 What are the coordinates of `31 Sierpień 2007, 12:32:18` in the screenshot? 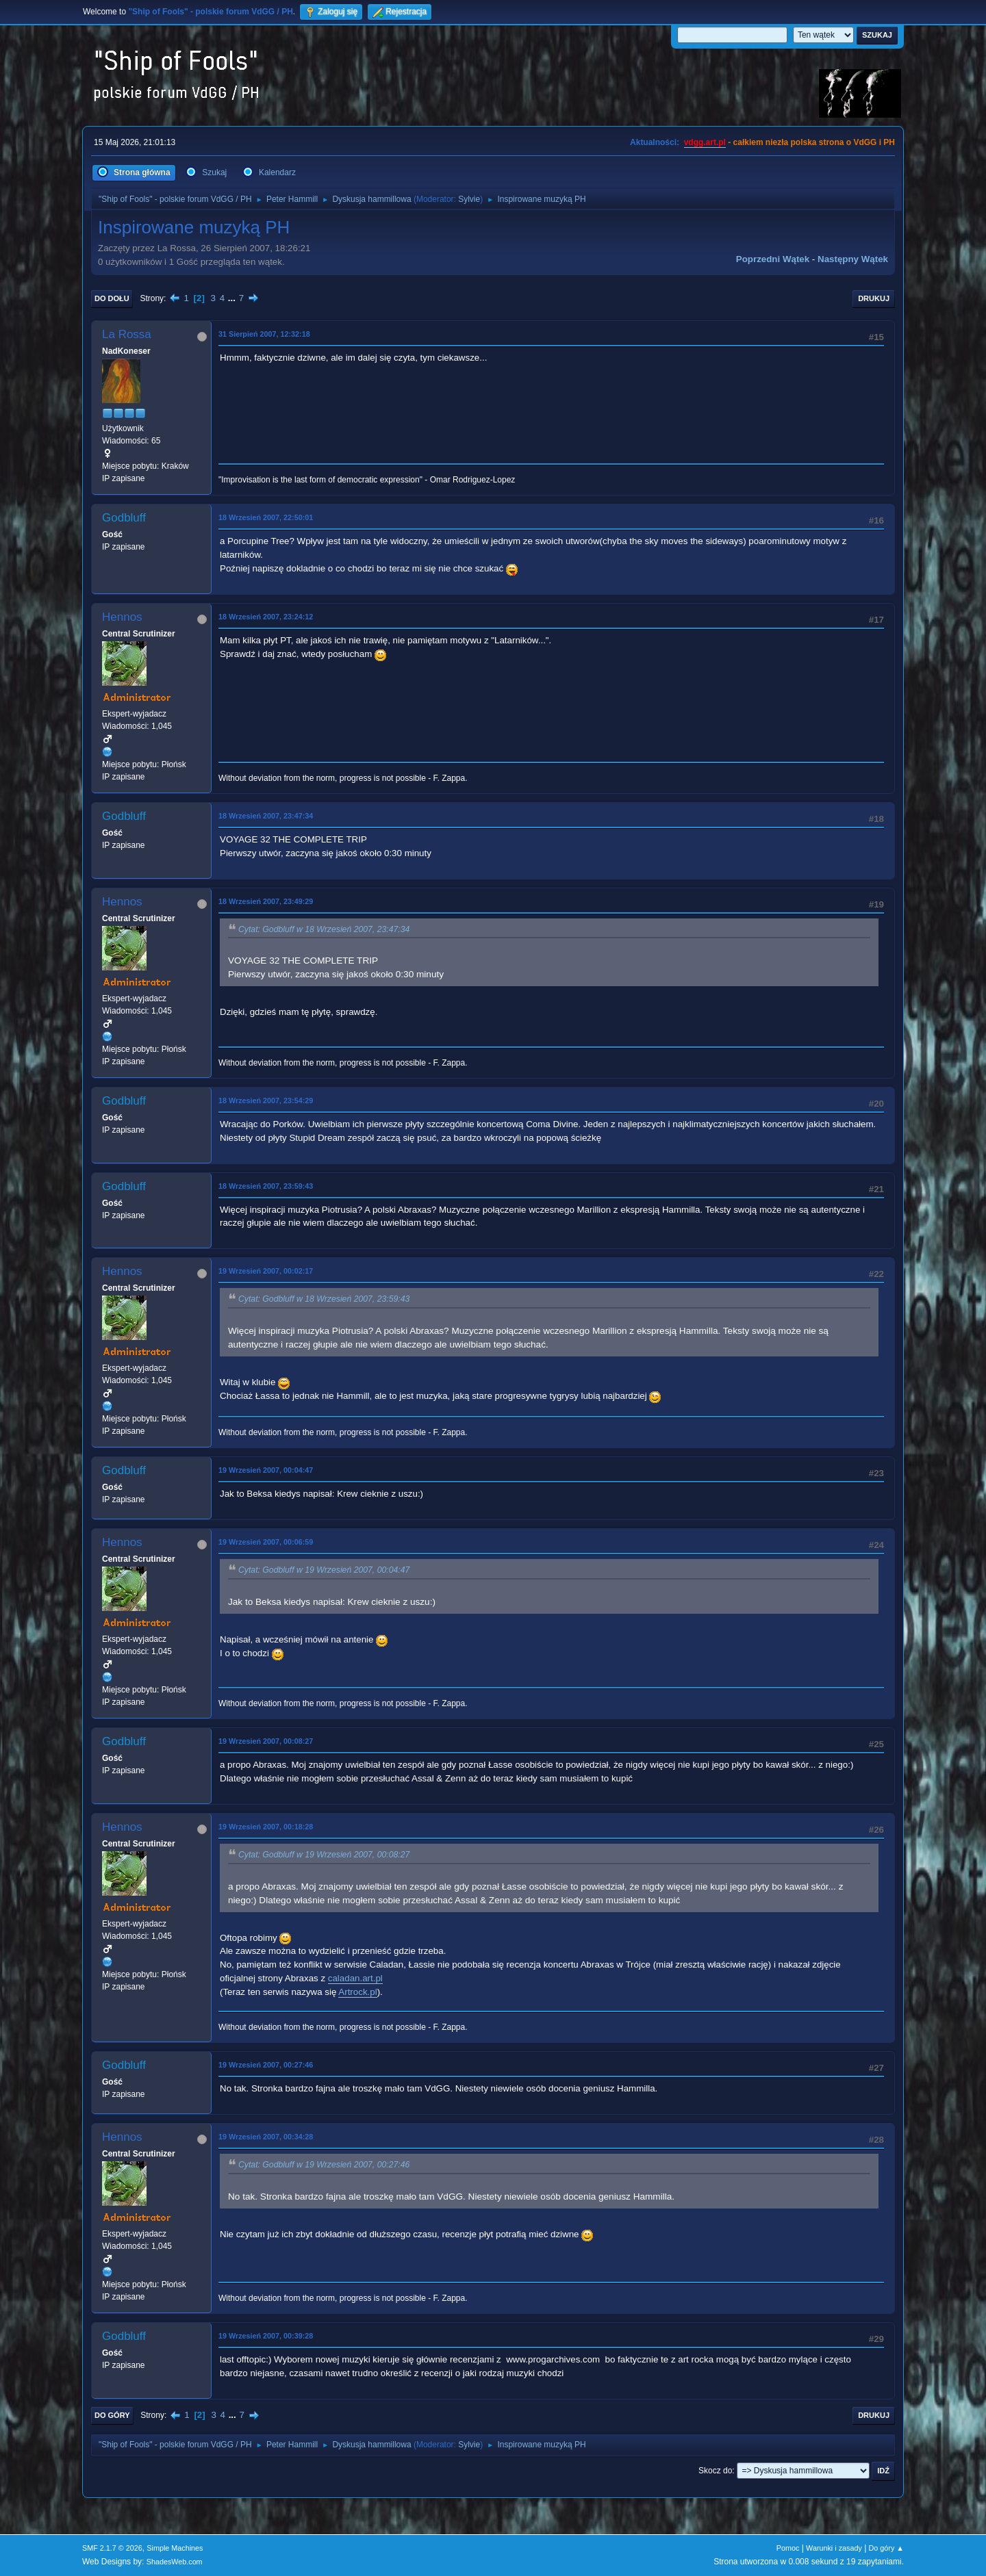 It's located at (264, 334).